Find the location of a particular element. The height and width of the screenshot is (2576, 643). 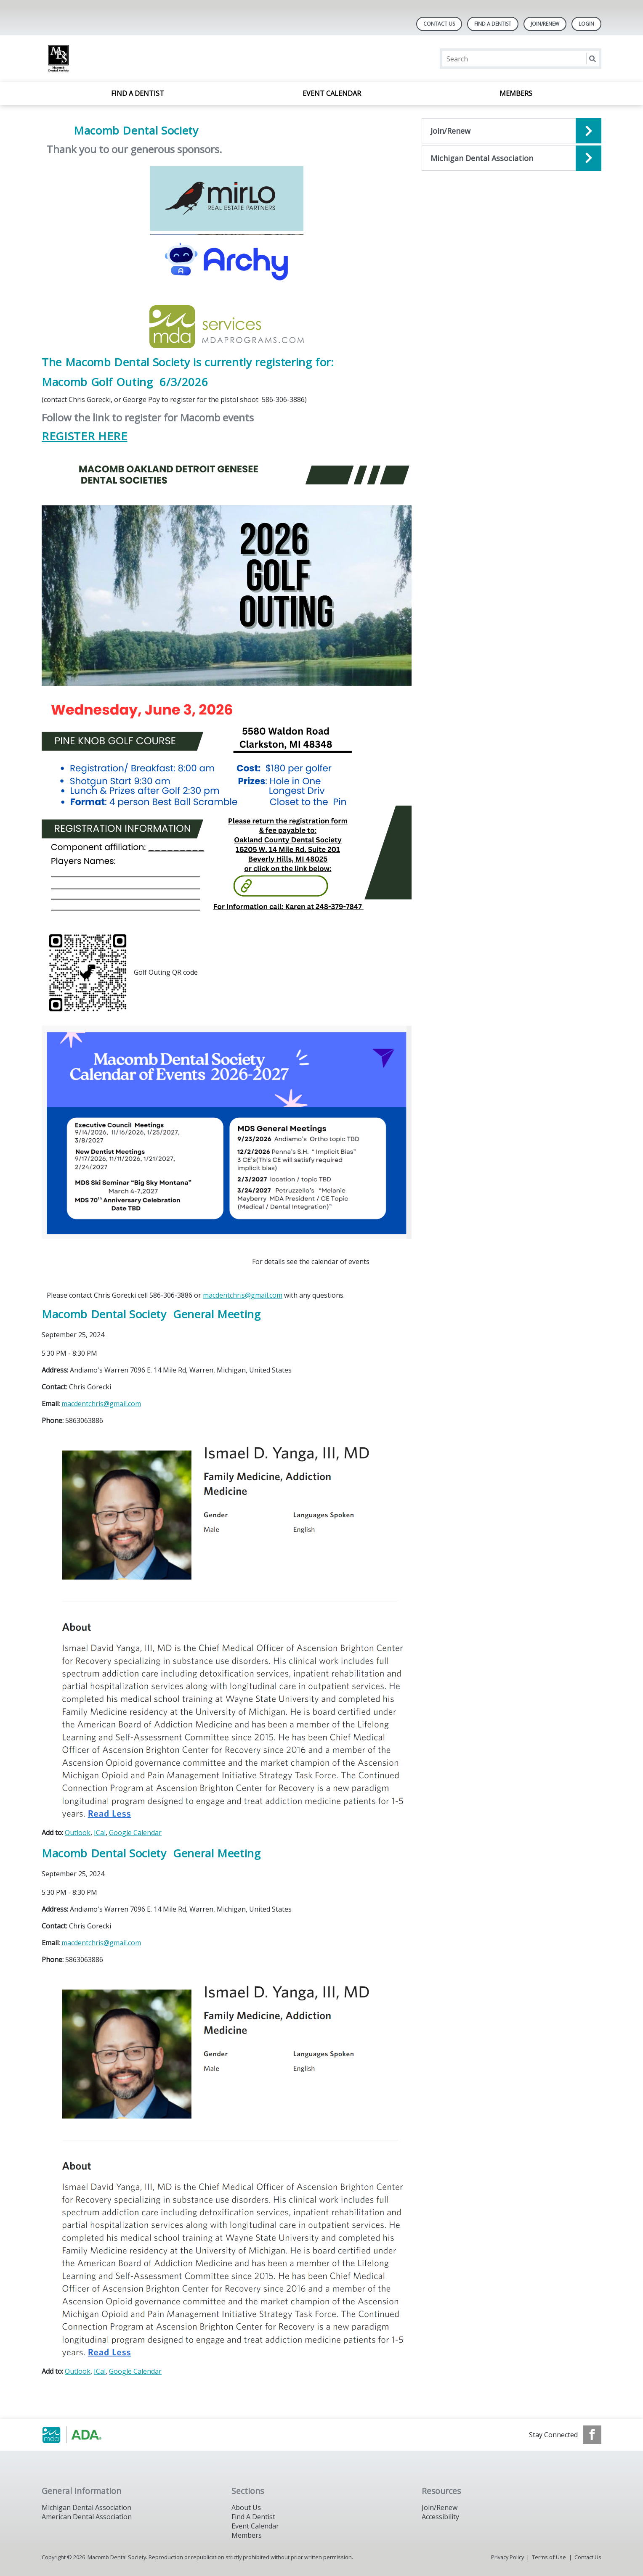

[Open the quicklink, Join/Renew] is located at coordinates (511, 130).